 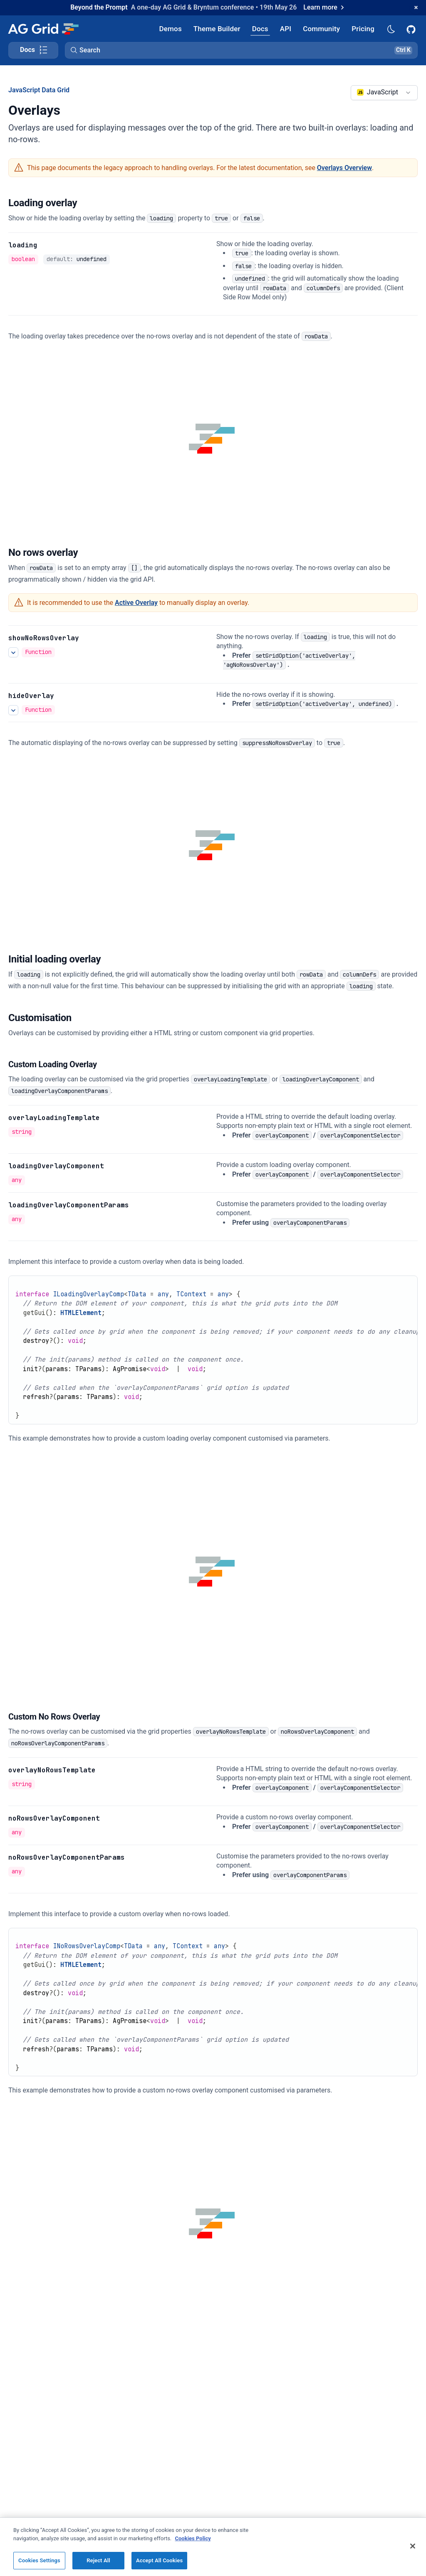 What do you see at coordinates (217, 28) in the screenshot?
I see `[AG Grid Theme Builder]` at bounding box center [217, 28].